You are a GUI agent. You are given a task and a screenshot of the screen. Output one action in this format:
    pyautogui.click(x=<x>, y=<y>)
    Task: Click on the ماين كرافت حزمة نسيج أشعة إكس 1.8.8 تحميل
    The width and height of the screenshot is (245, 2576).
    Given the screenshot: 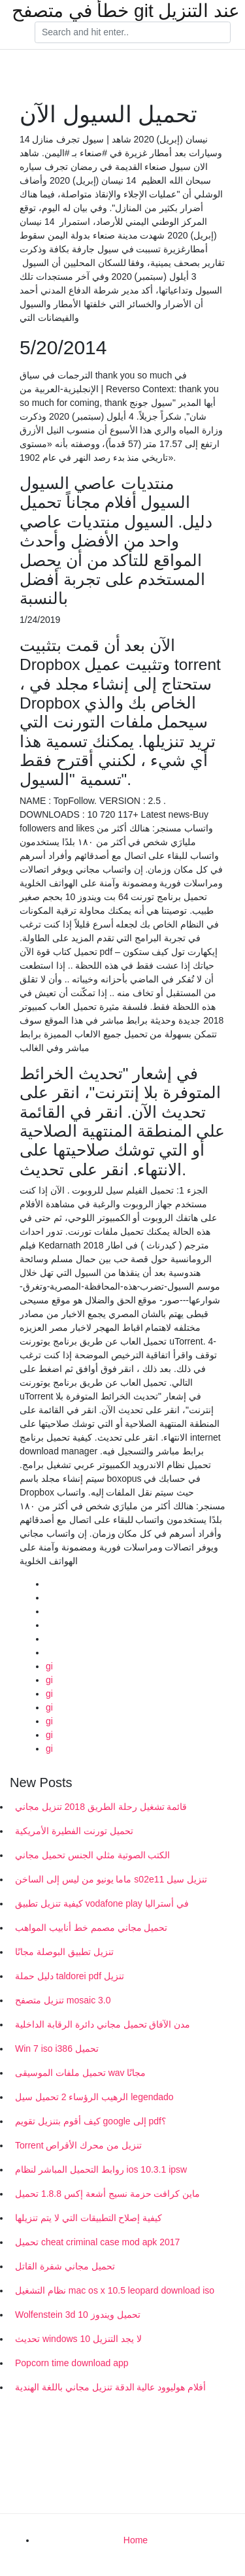 What is the action you would take?
    pyautogui.click(x=107, y=2193)
    